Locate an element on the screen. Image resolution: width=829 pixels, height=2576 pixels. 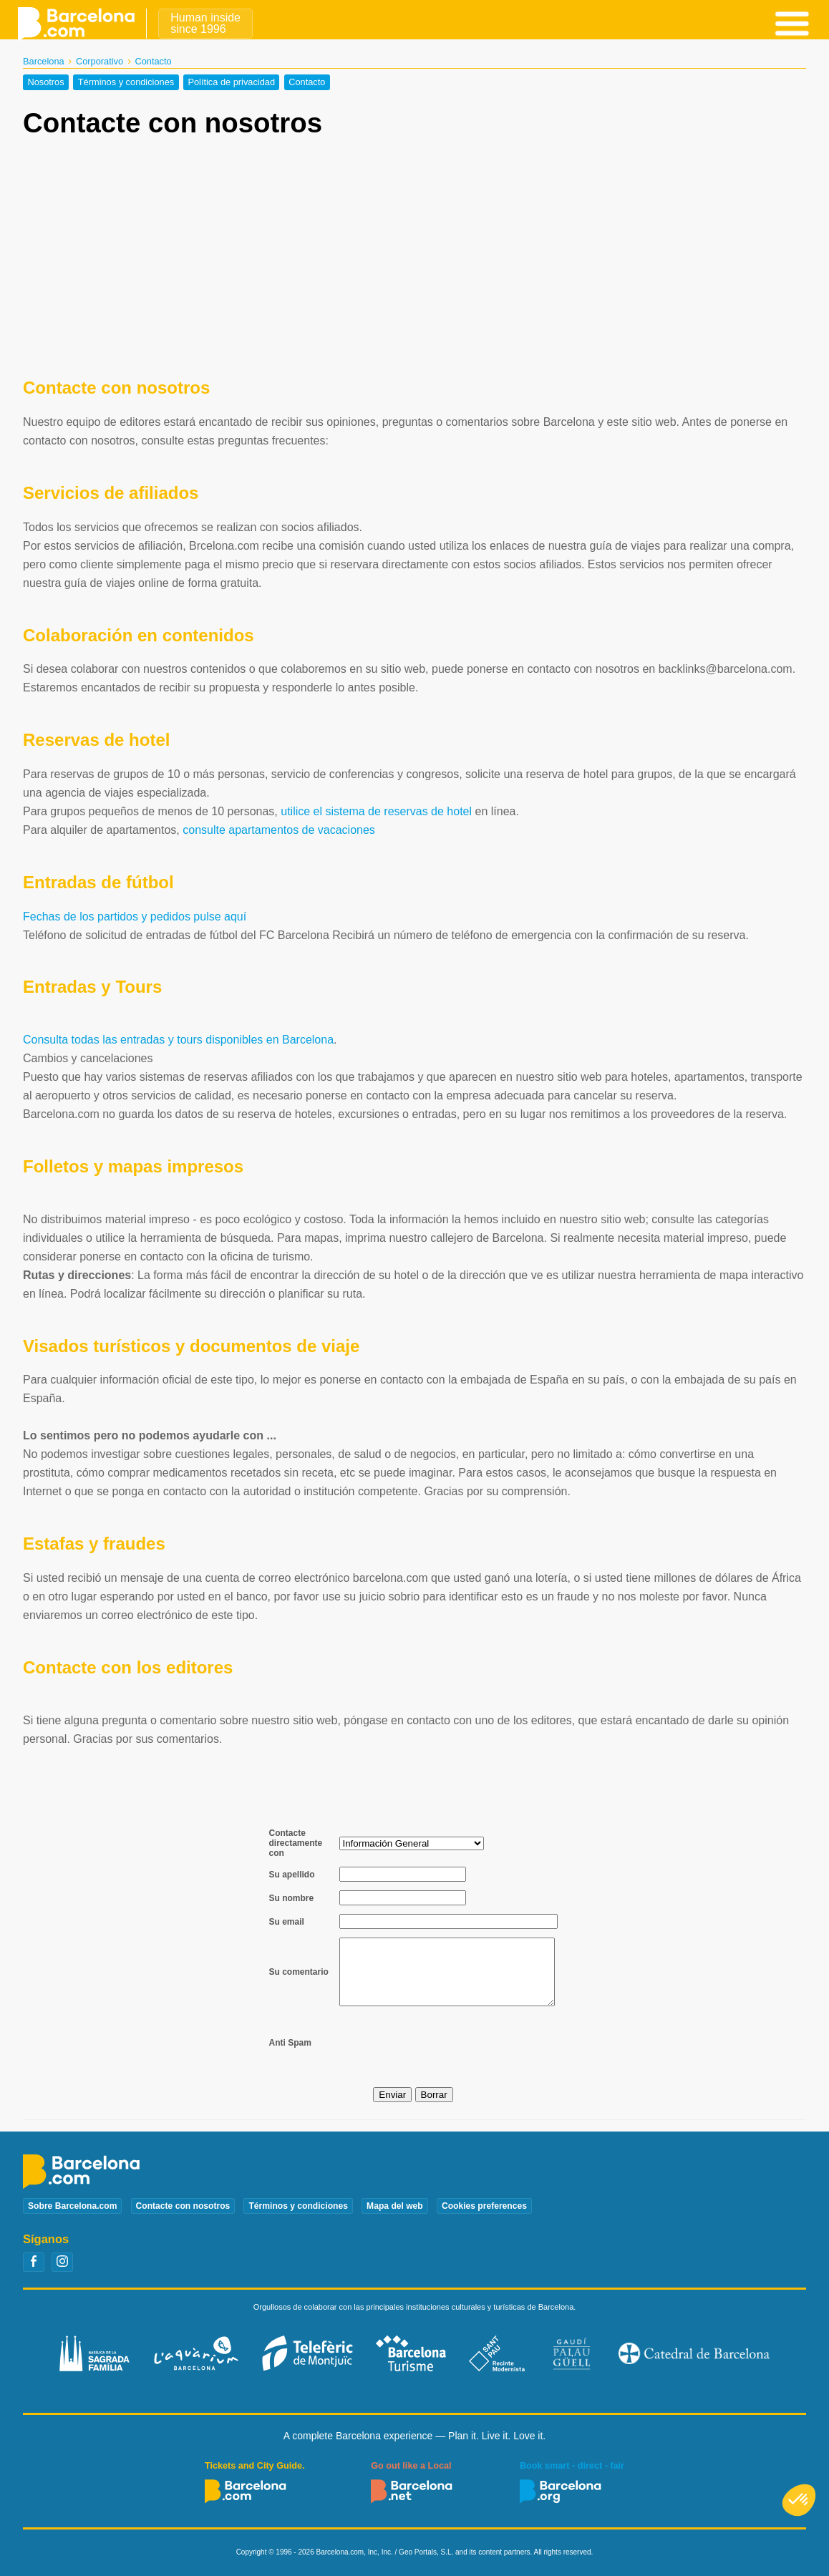
Nosotros is located at coordinates (45, 82).